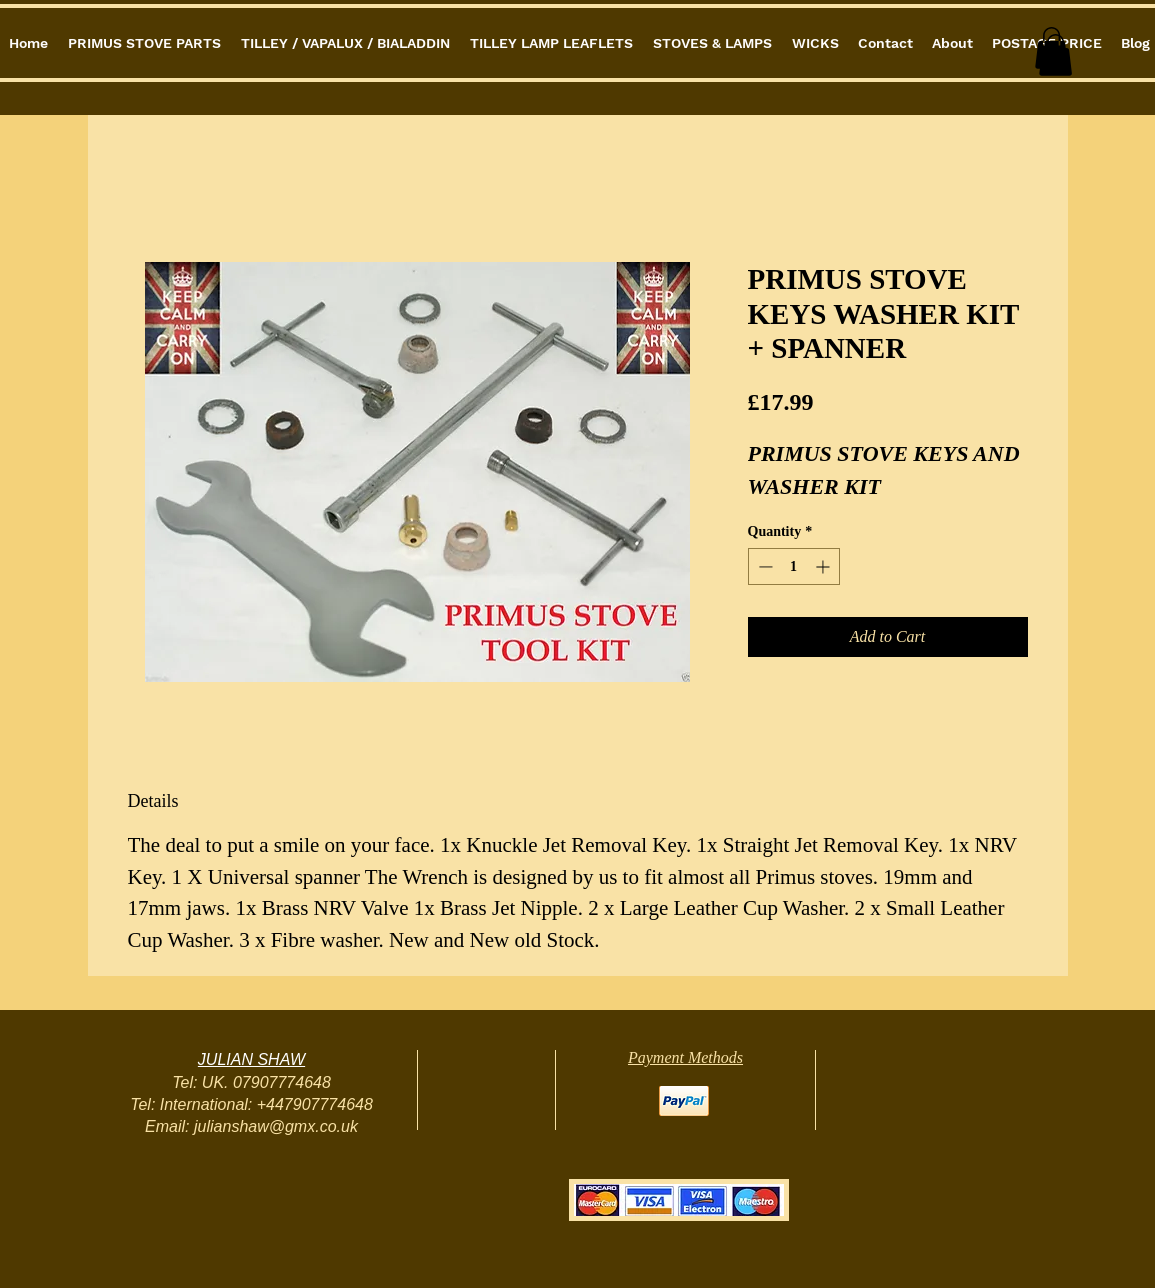 The image size is (1155, 1288). What do you see at coordinates (794, 566) in the screenshot?
I see `[spinbutton]` at bounding box center [794, 566].